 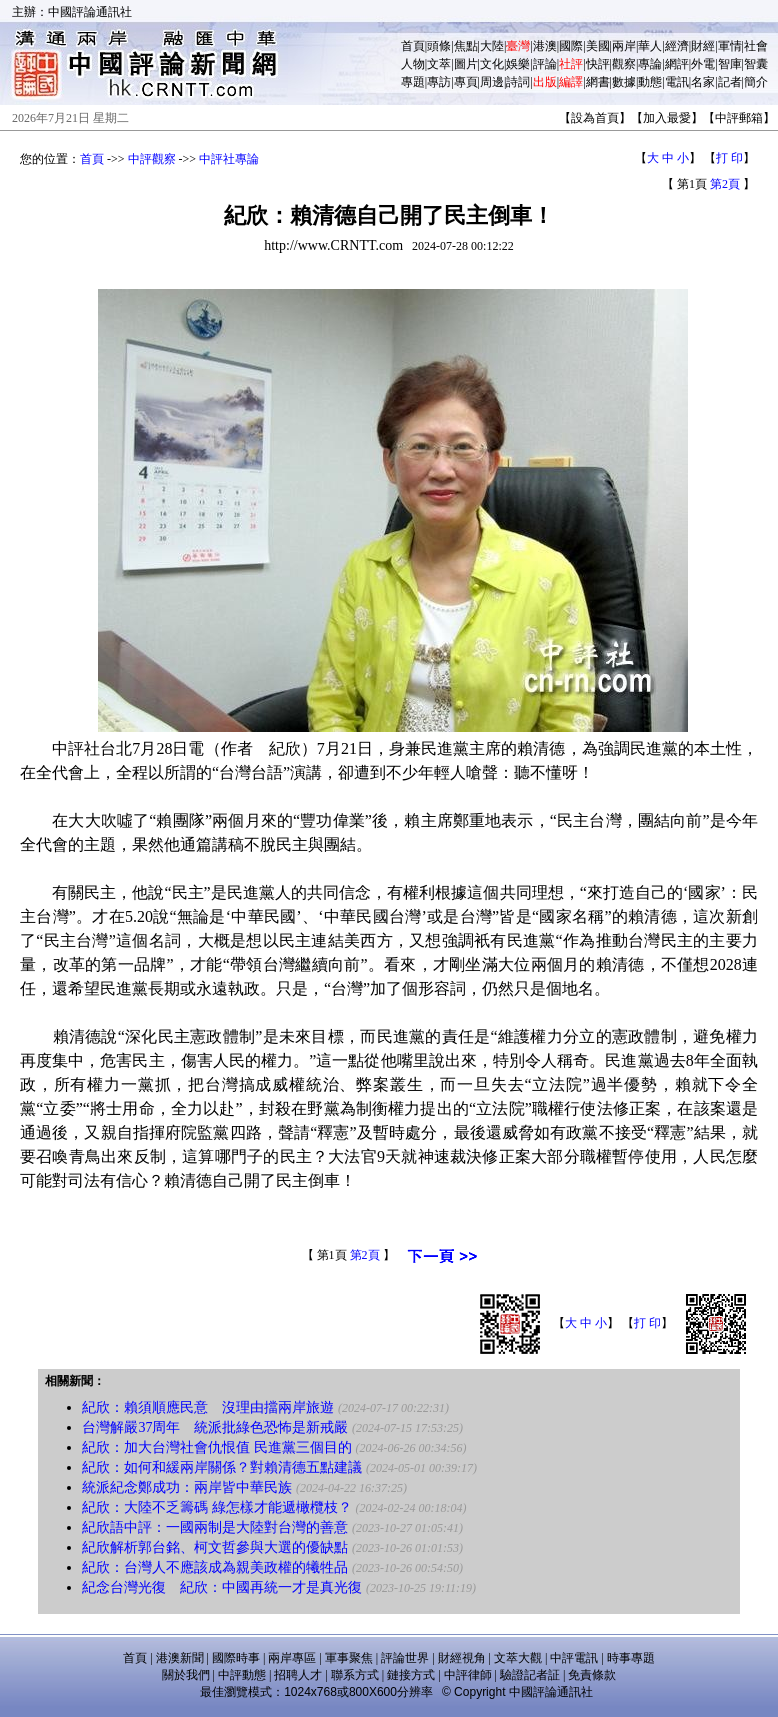 What do you see at coordinates (466, 82) in the screenshot?
I see `專頁` at bounding box center [466, 82].